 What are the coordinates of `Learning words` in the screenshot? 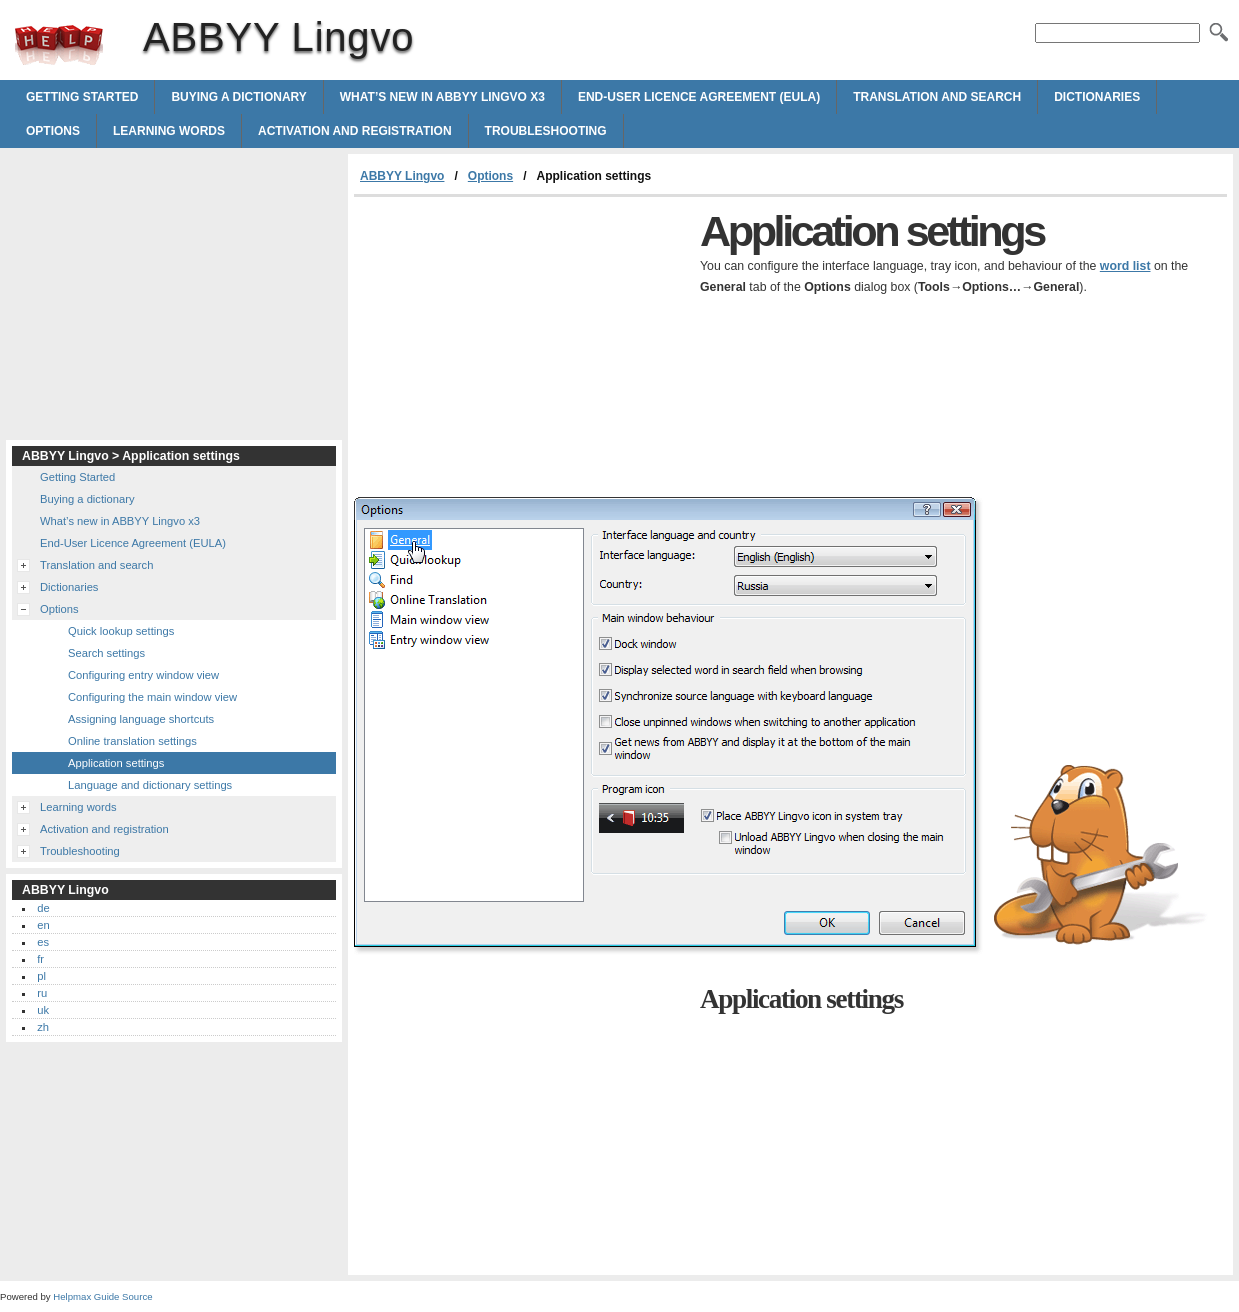 It's located at (169, 131).